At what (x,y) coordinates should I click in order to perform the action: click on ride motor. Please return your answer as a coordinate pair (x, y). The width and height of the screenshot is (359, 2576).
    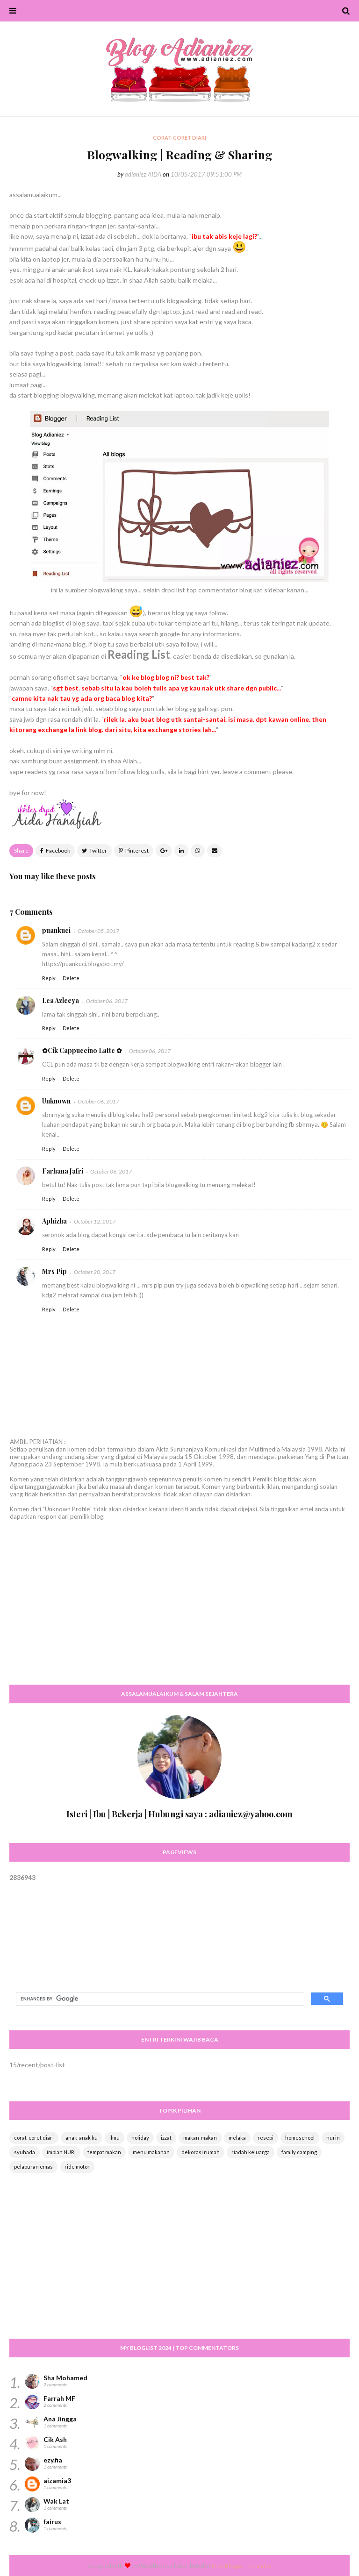
    Looking at the image, I should click on (77, 2166).